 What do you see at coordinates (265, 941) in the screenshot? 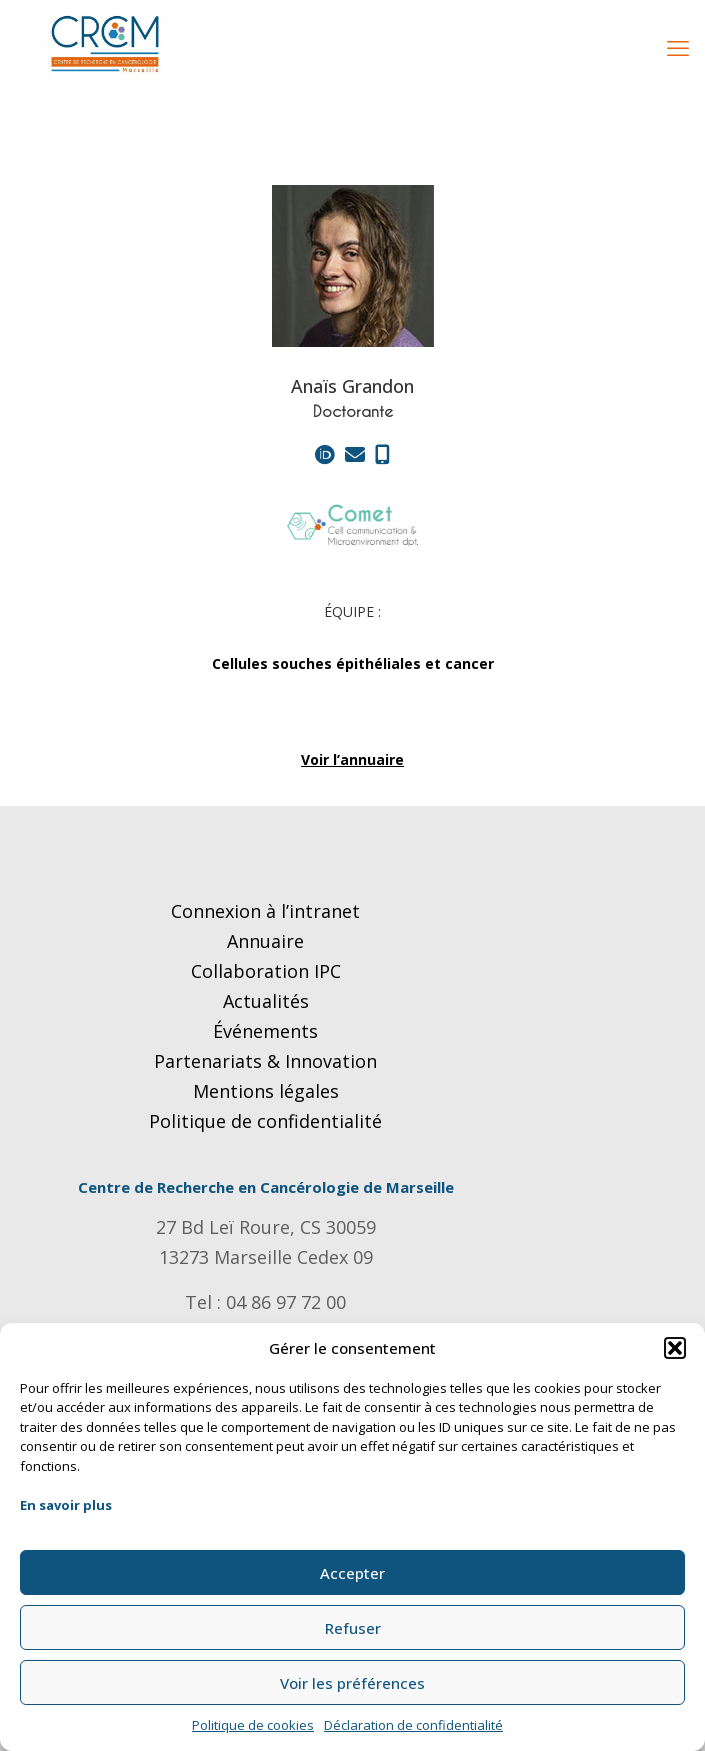
I see `Annuaire` at bounding box center [265, 941].